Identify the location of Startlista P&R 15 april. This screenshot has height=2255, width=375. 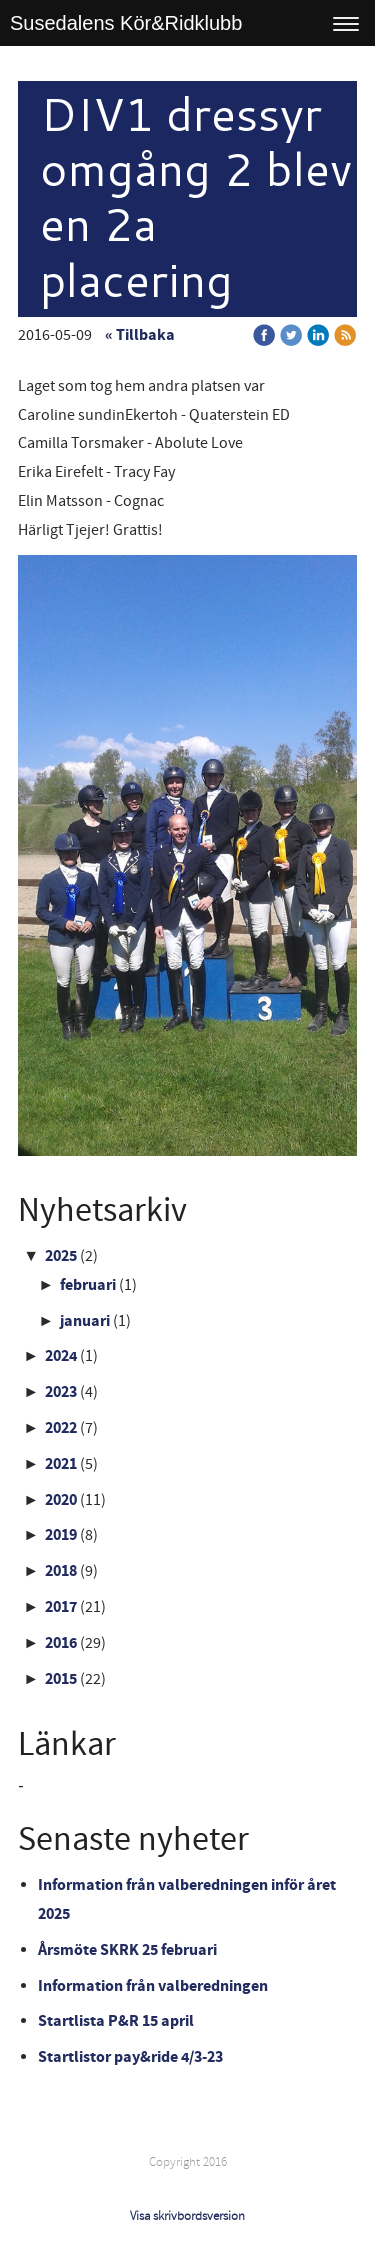
(116, 2021).